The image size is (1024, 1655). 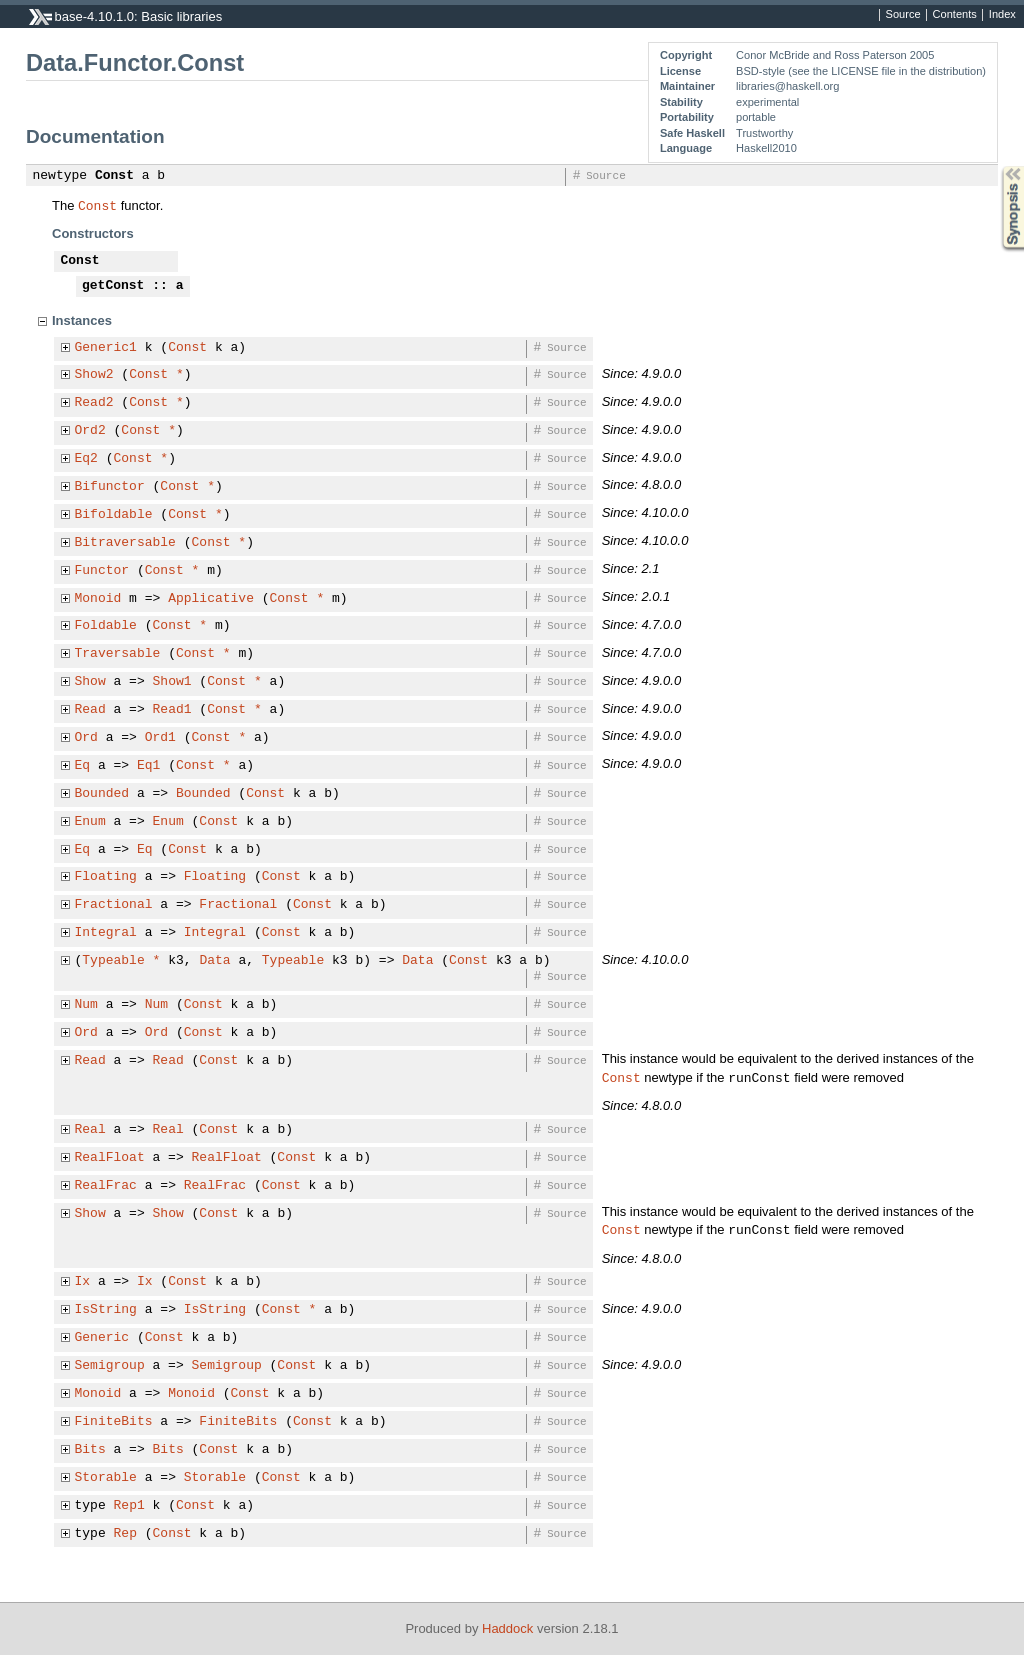 What do you see at coordinates (90, 710) in the screenshot?
I see `Read` at bounding box center [90, 710].